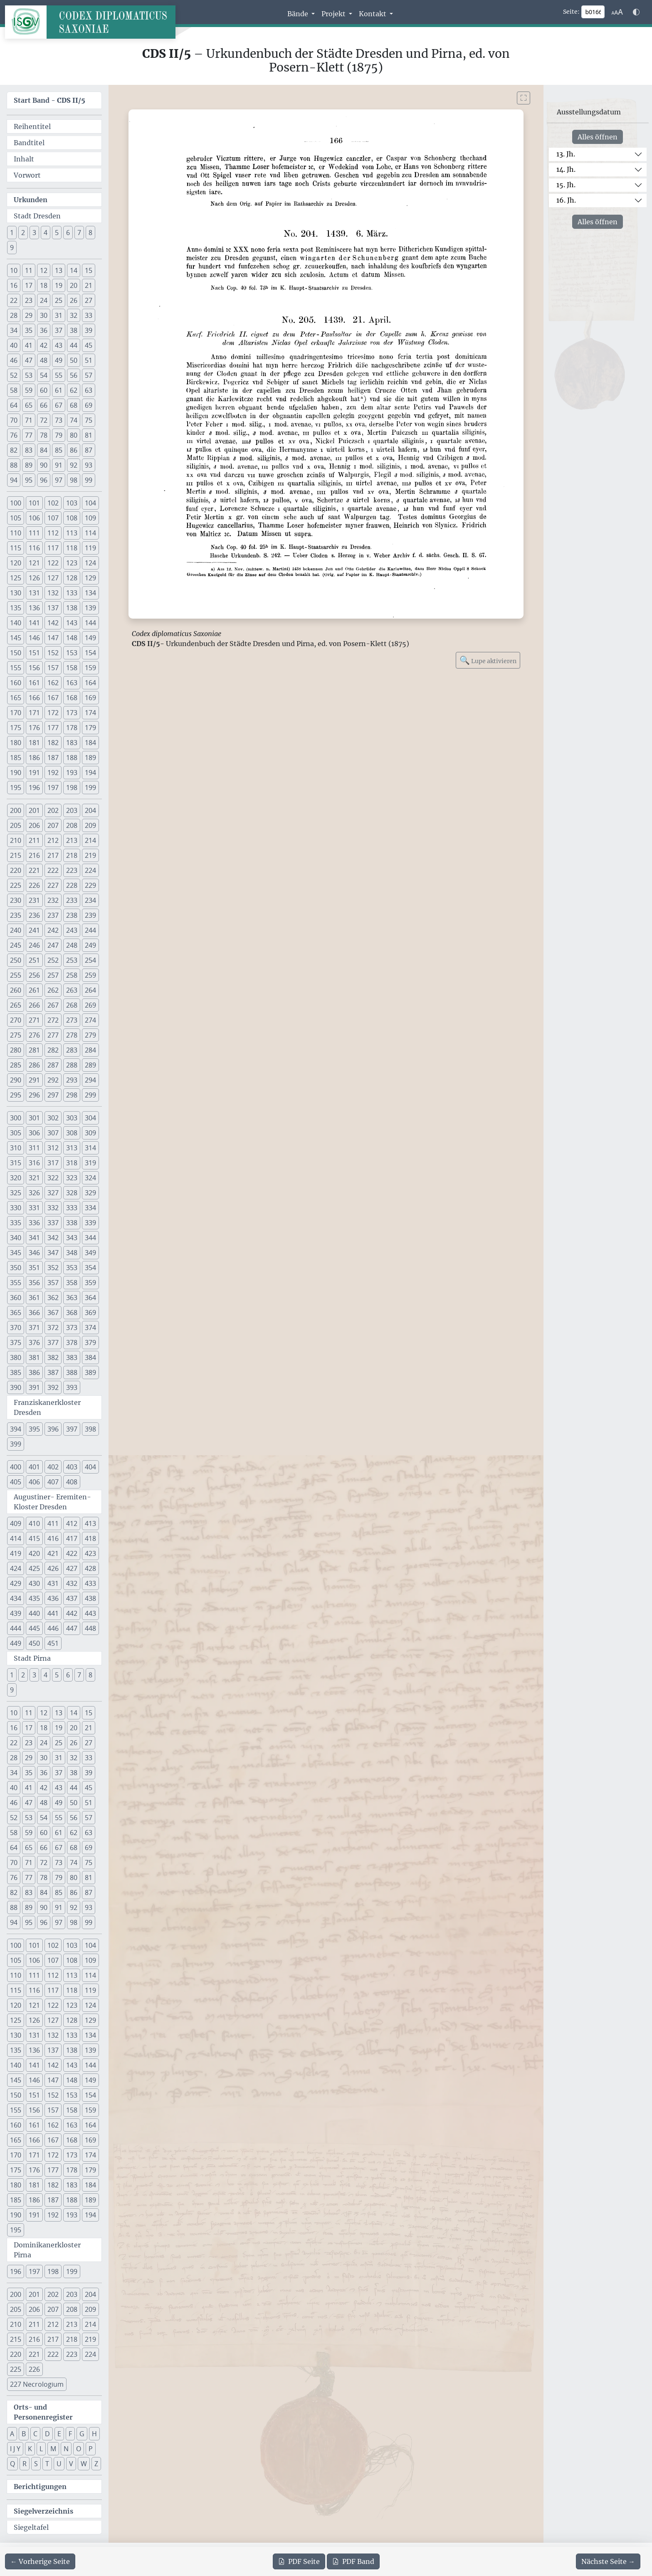 The image size is (652, 2576). I want to click on 362 [button], so click(53, 1297).